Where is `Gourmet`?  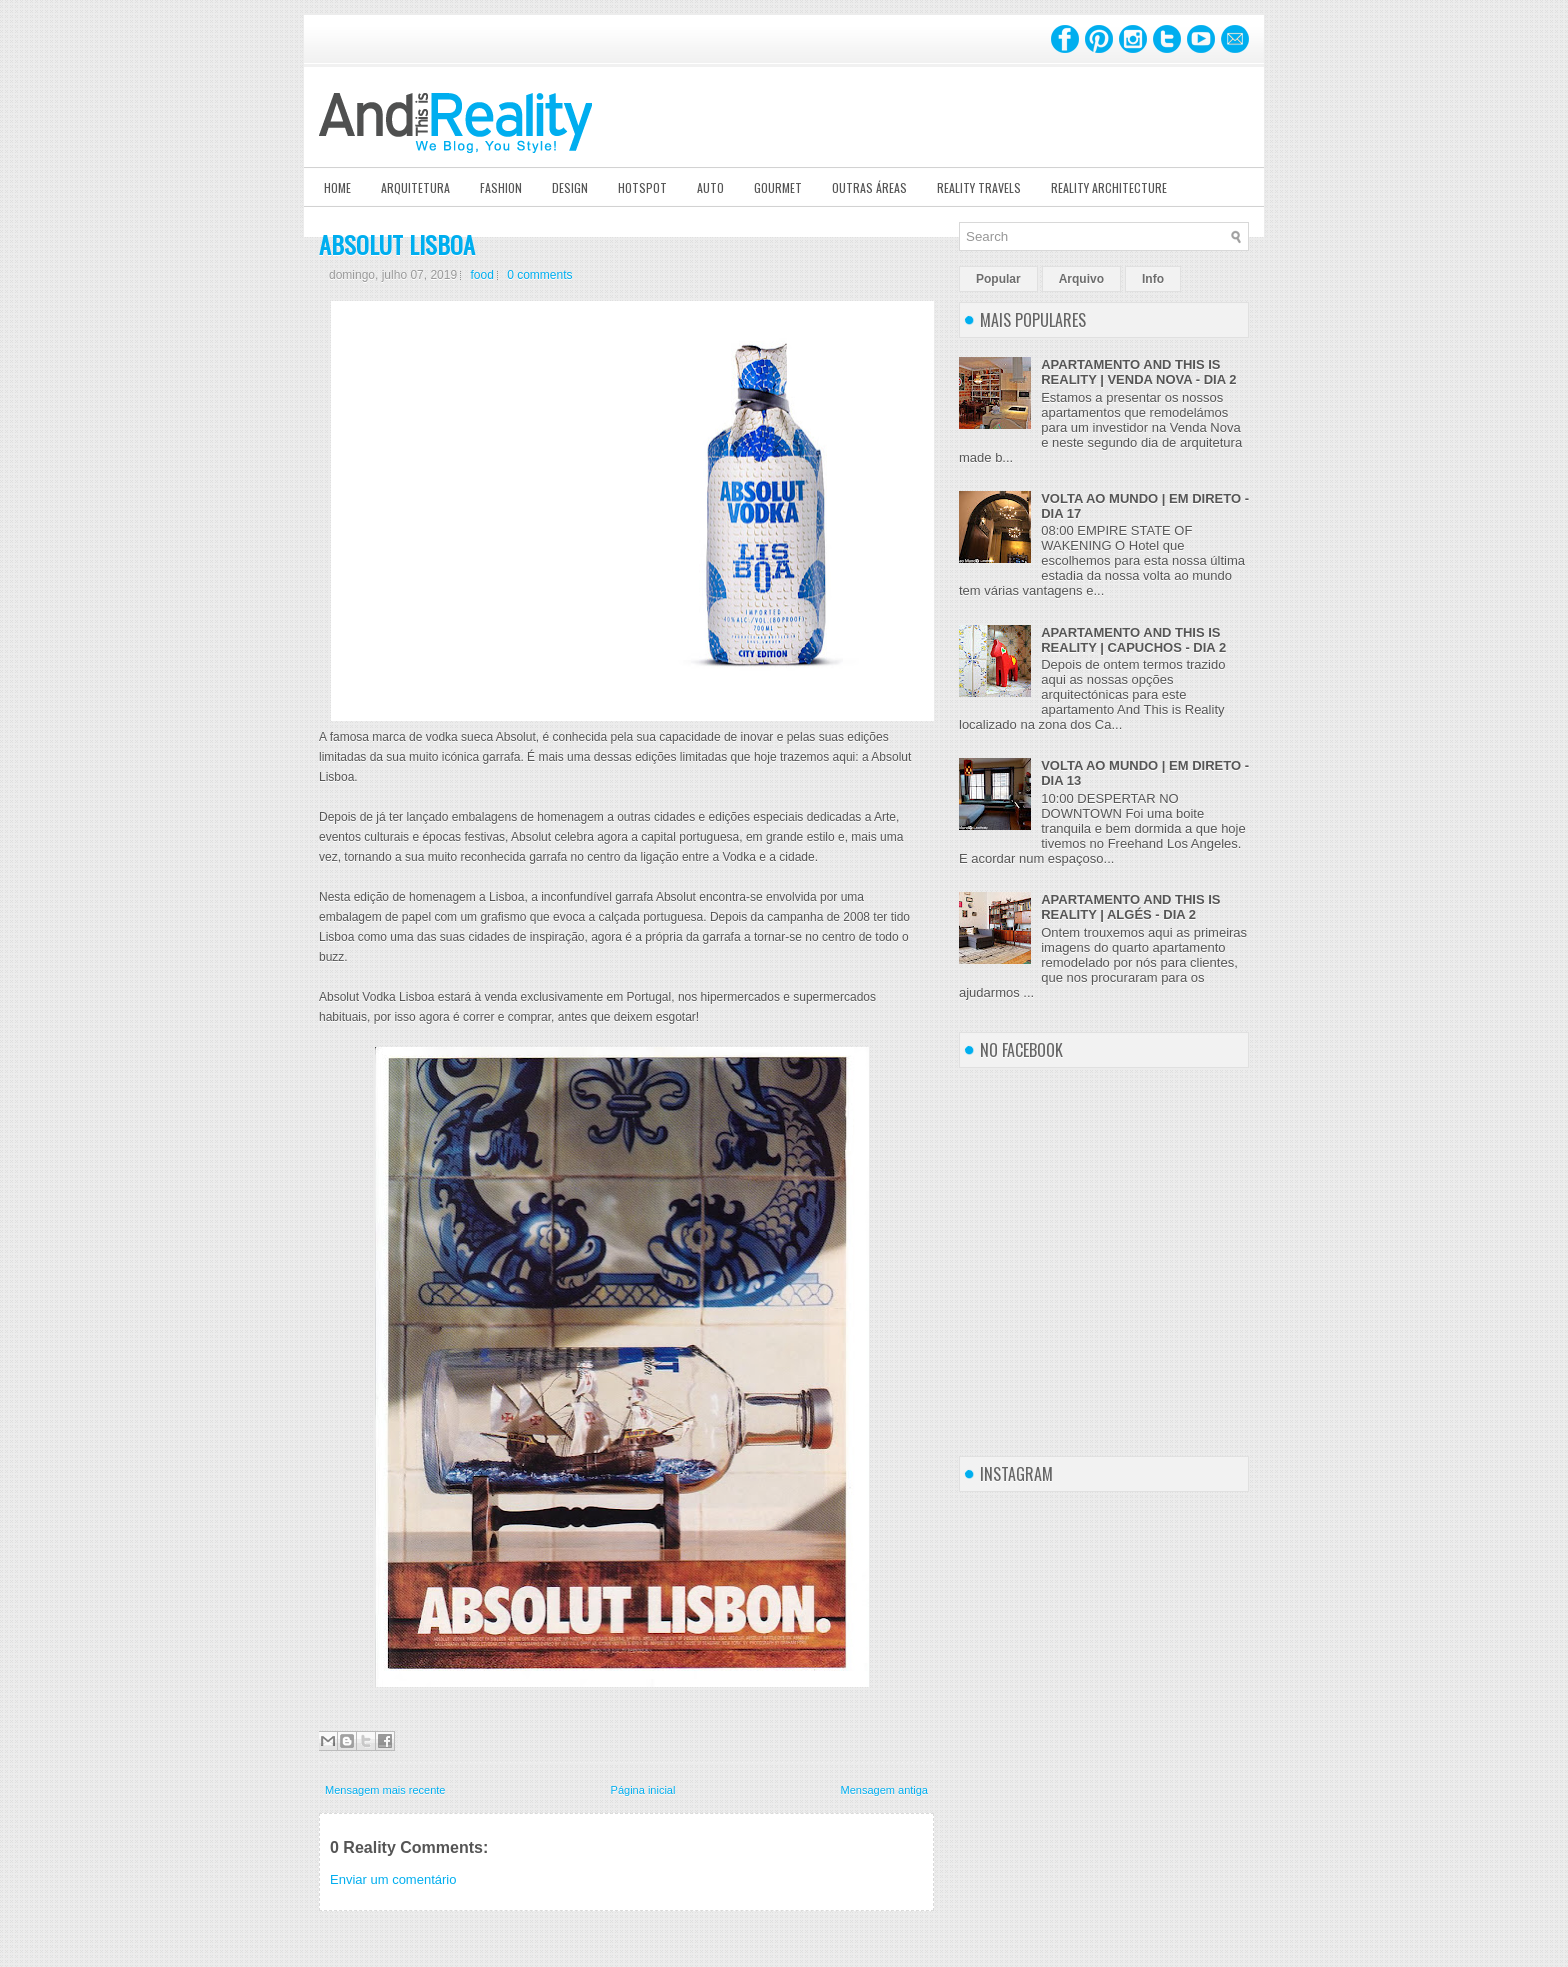
Gourmet is located at coordinates (778, 187).